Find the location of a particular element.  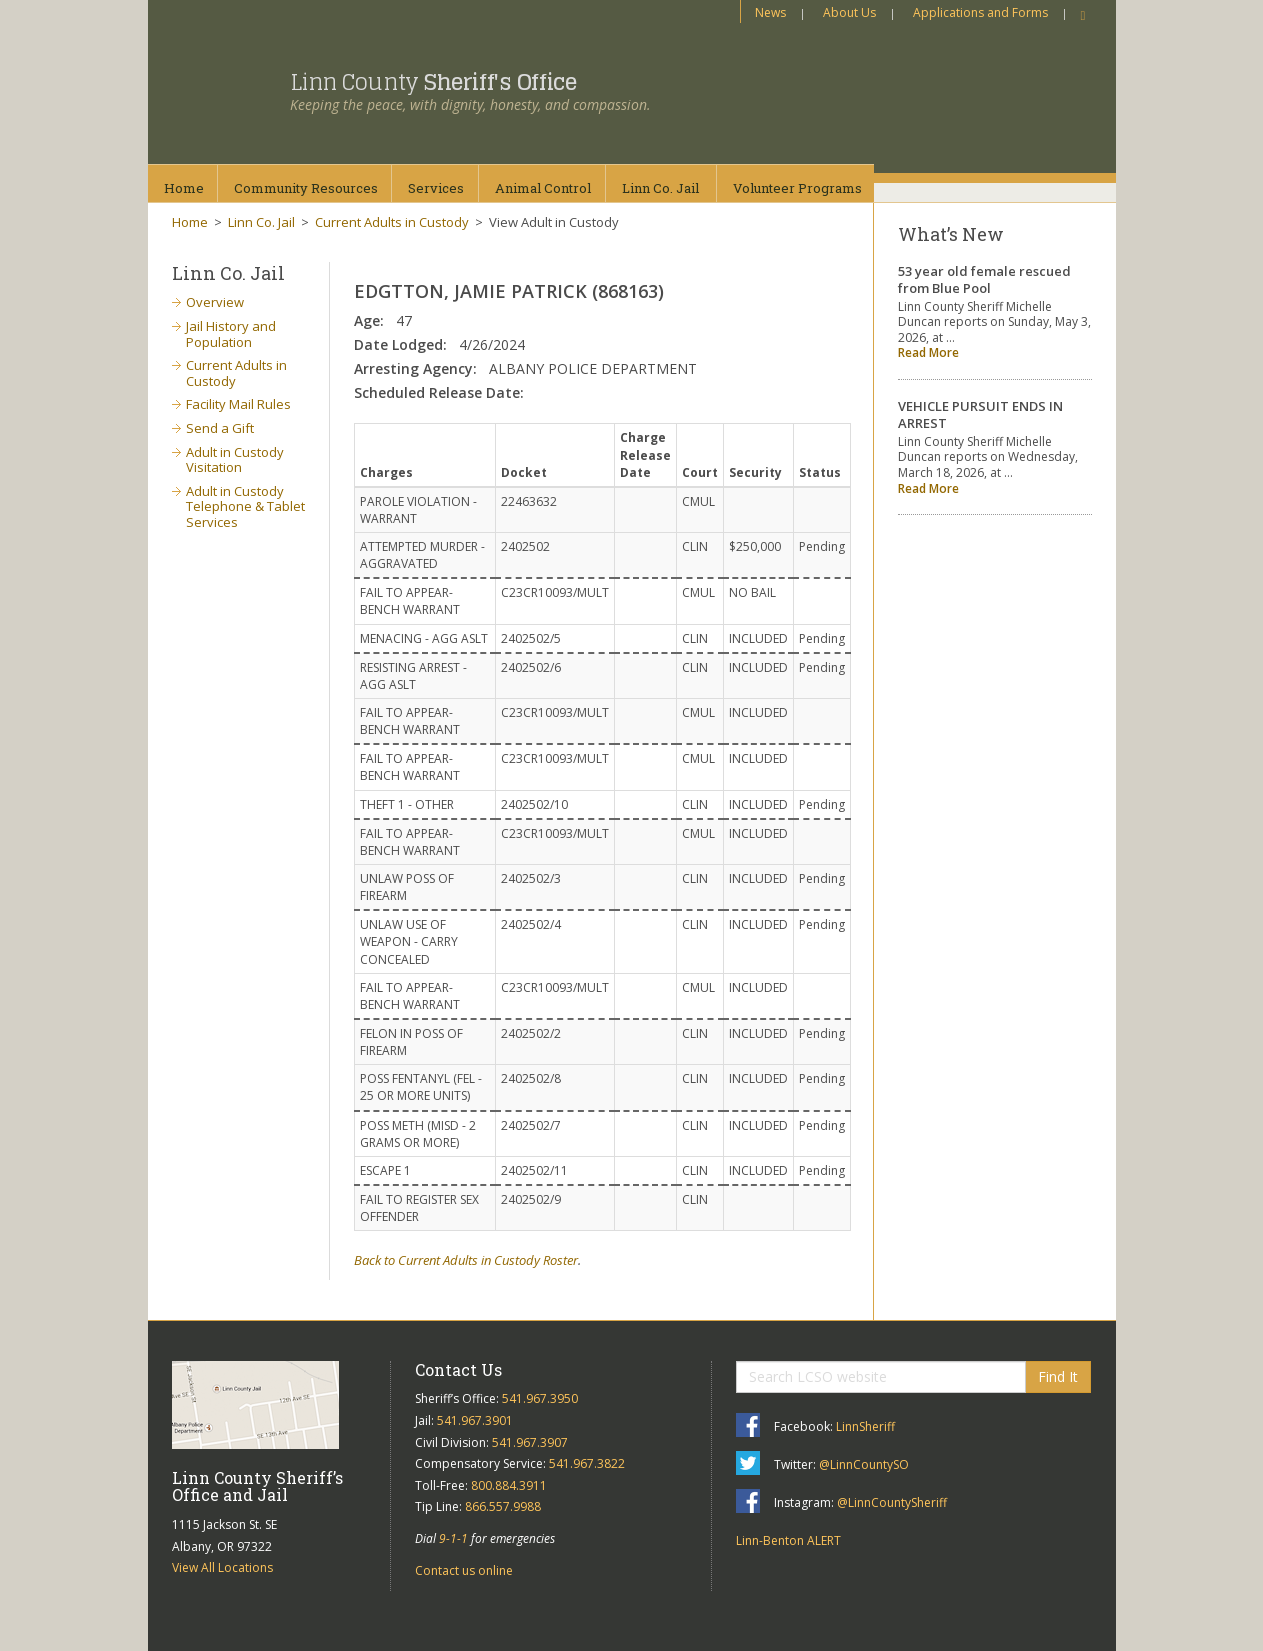

VEHICLE PURSUIT ENDS IN ARREST is located at coordinates (980, 414).